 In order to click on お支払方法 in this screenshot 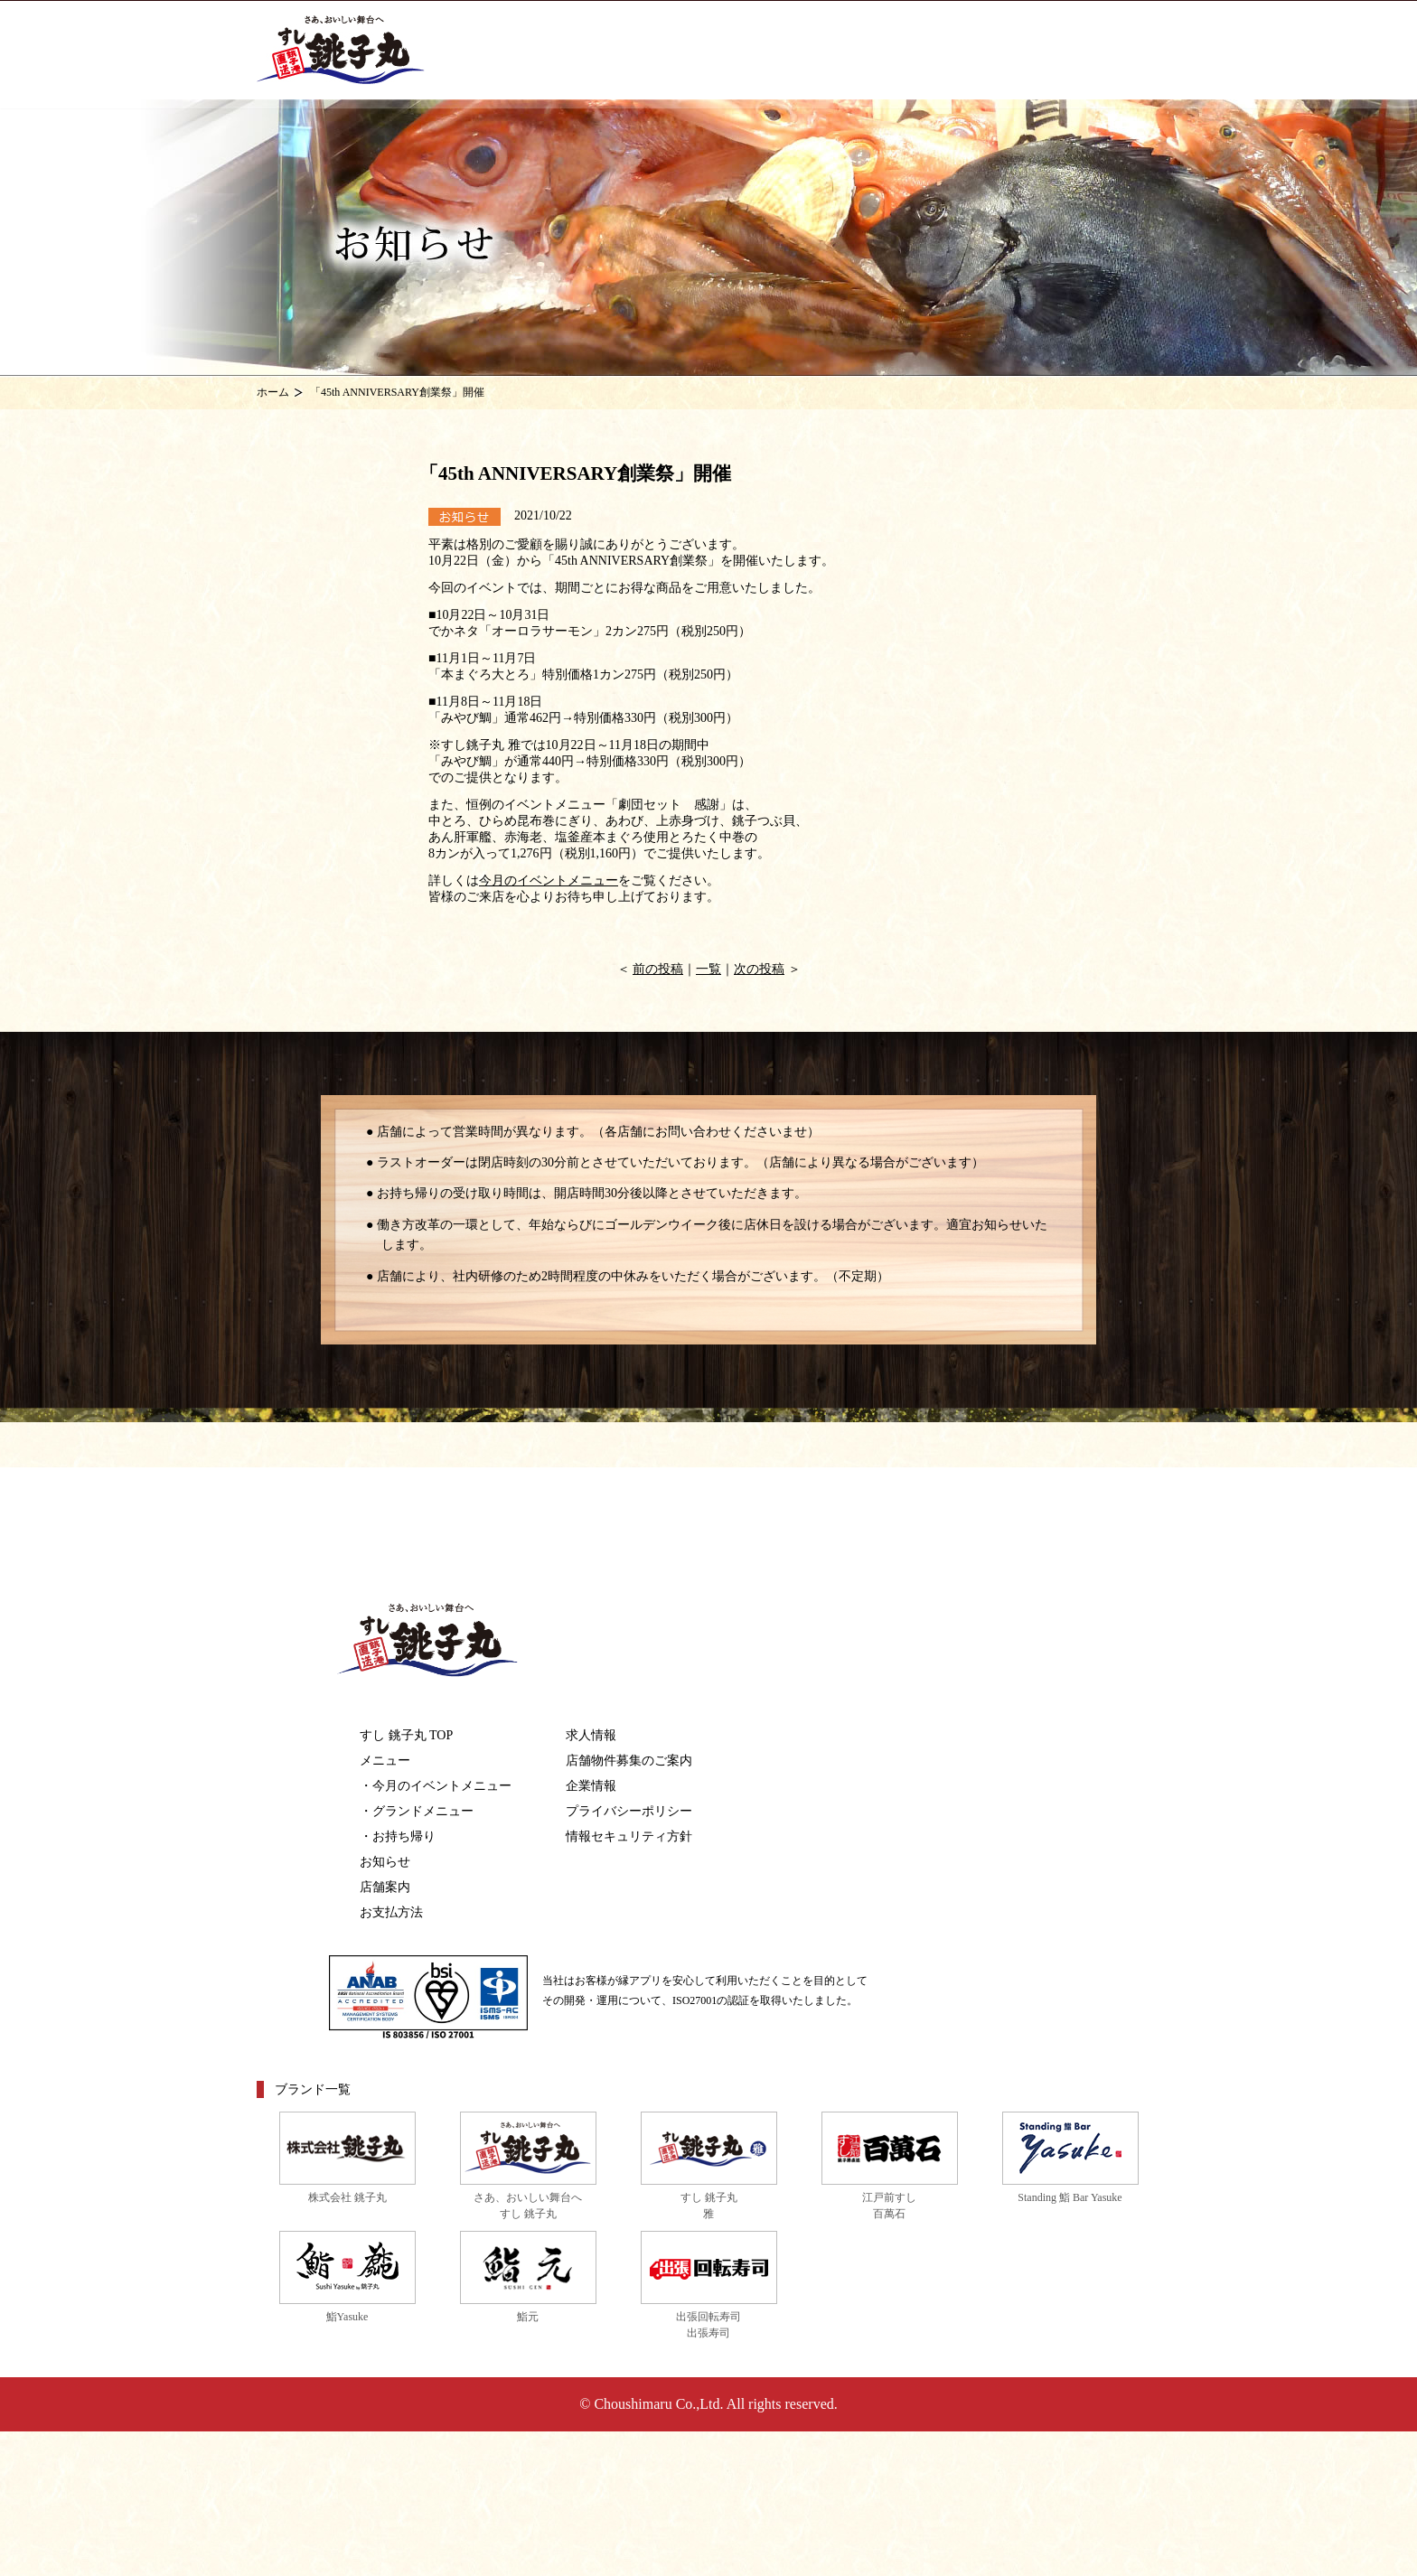, I will do `click(391, 1912)`.